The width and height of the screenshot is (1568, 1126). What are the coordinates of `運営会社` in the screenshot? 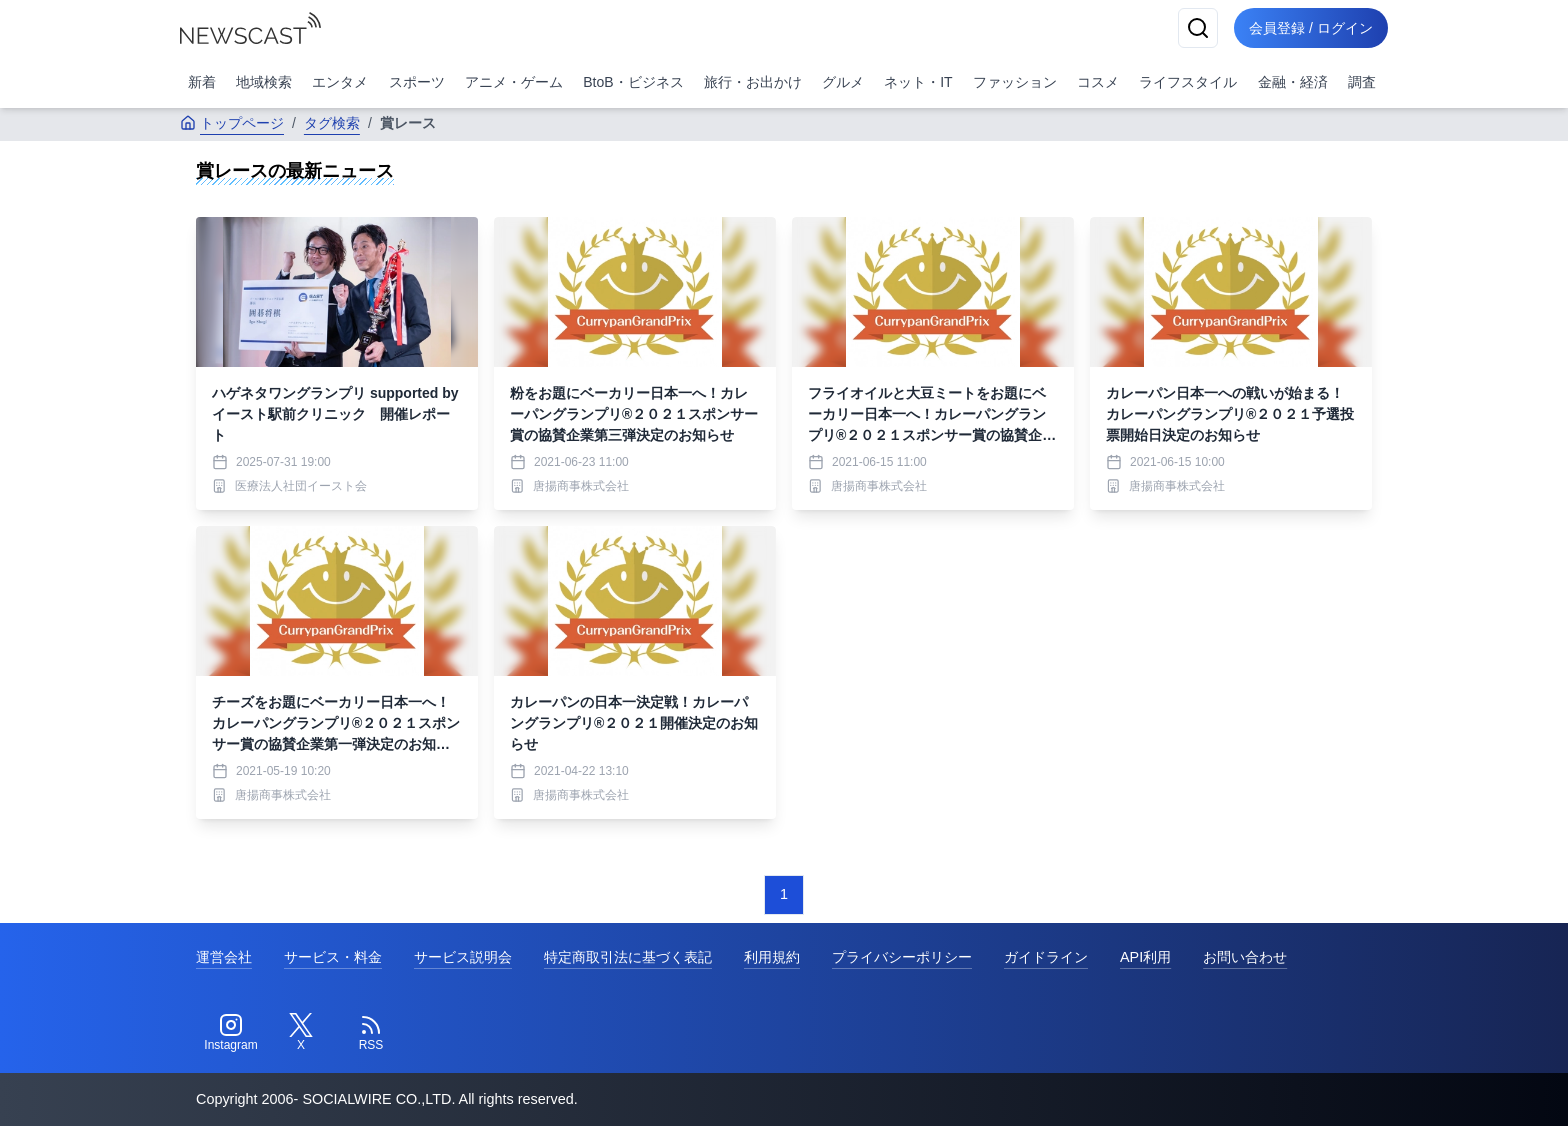 It's located at (224, 957).